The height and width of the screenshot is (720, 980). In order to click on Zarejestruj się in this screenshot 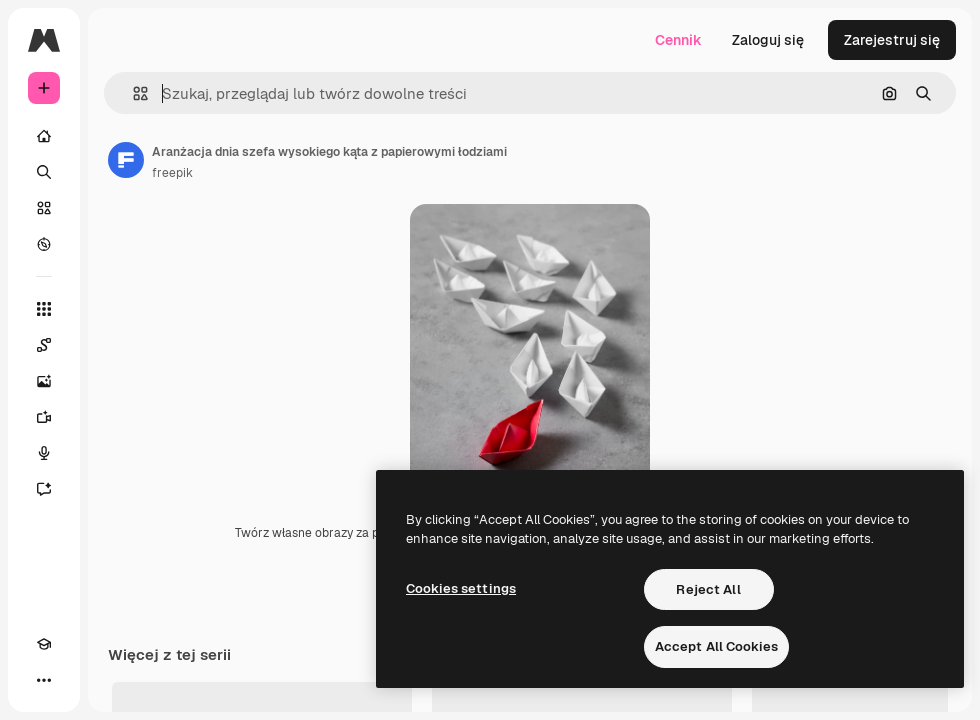, I will do `click(892, 40)`.